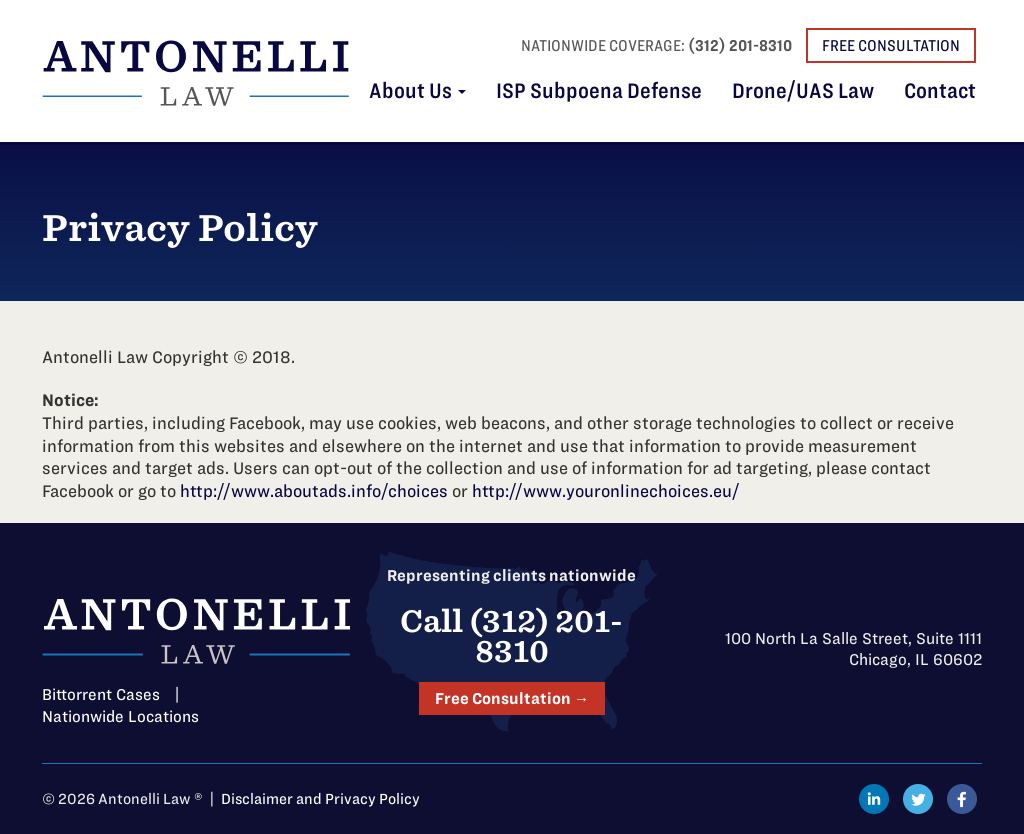  Describe the element at coordinates (512, 698) in the screenshot. I see `Free Consultation →` at that location.